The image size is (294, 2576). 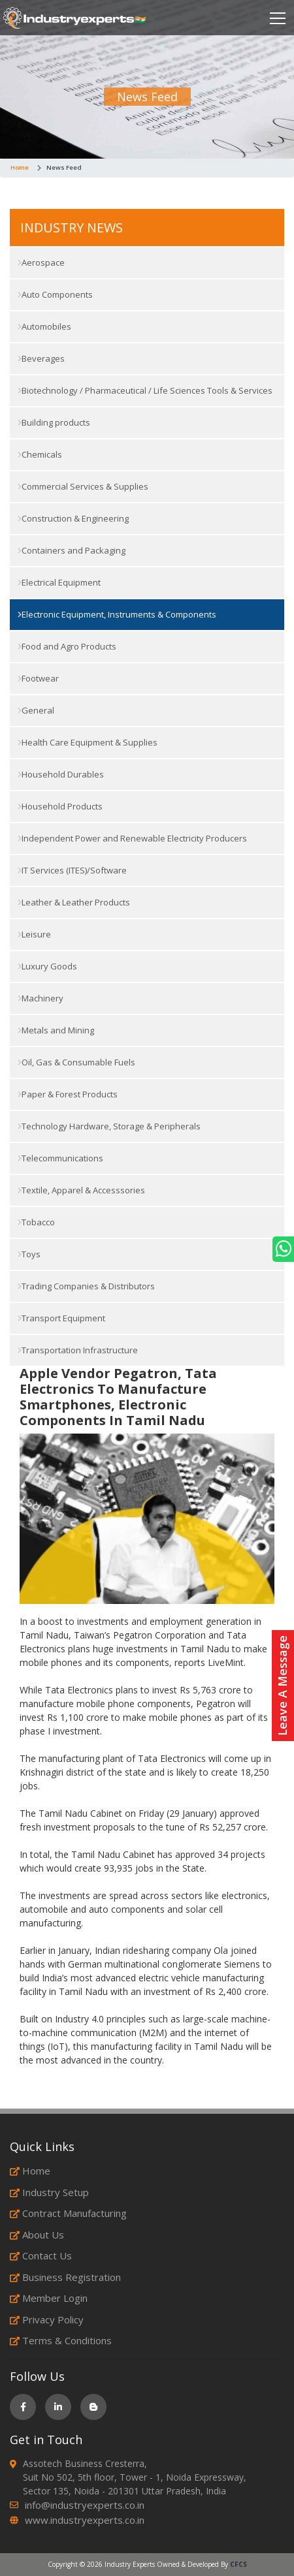 What do you see at coordinates (118, 1396) in the screenshot?
I see `Apple Vendor Pegatron, Tata Electronics To Manufacture Smartphones, Electronic Components In Tamil Nadu` at bounding box center [118, 1396].